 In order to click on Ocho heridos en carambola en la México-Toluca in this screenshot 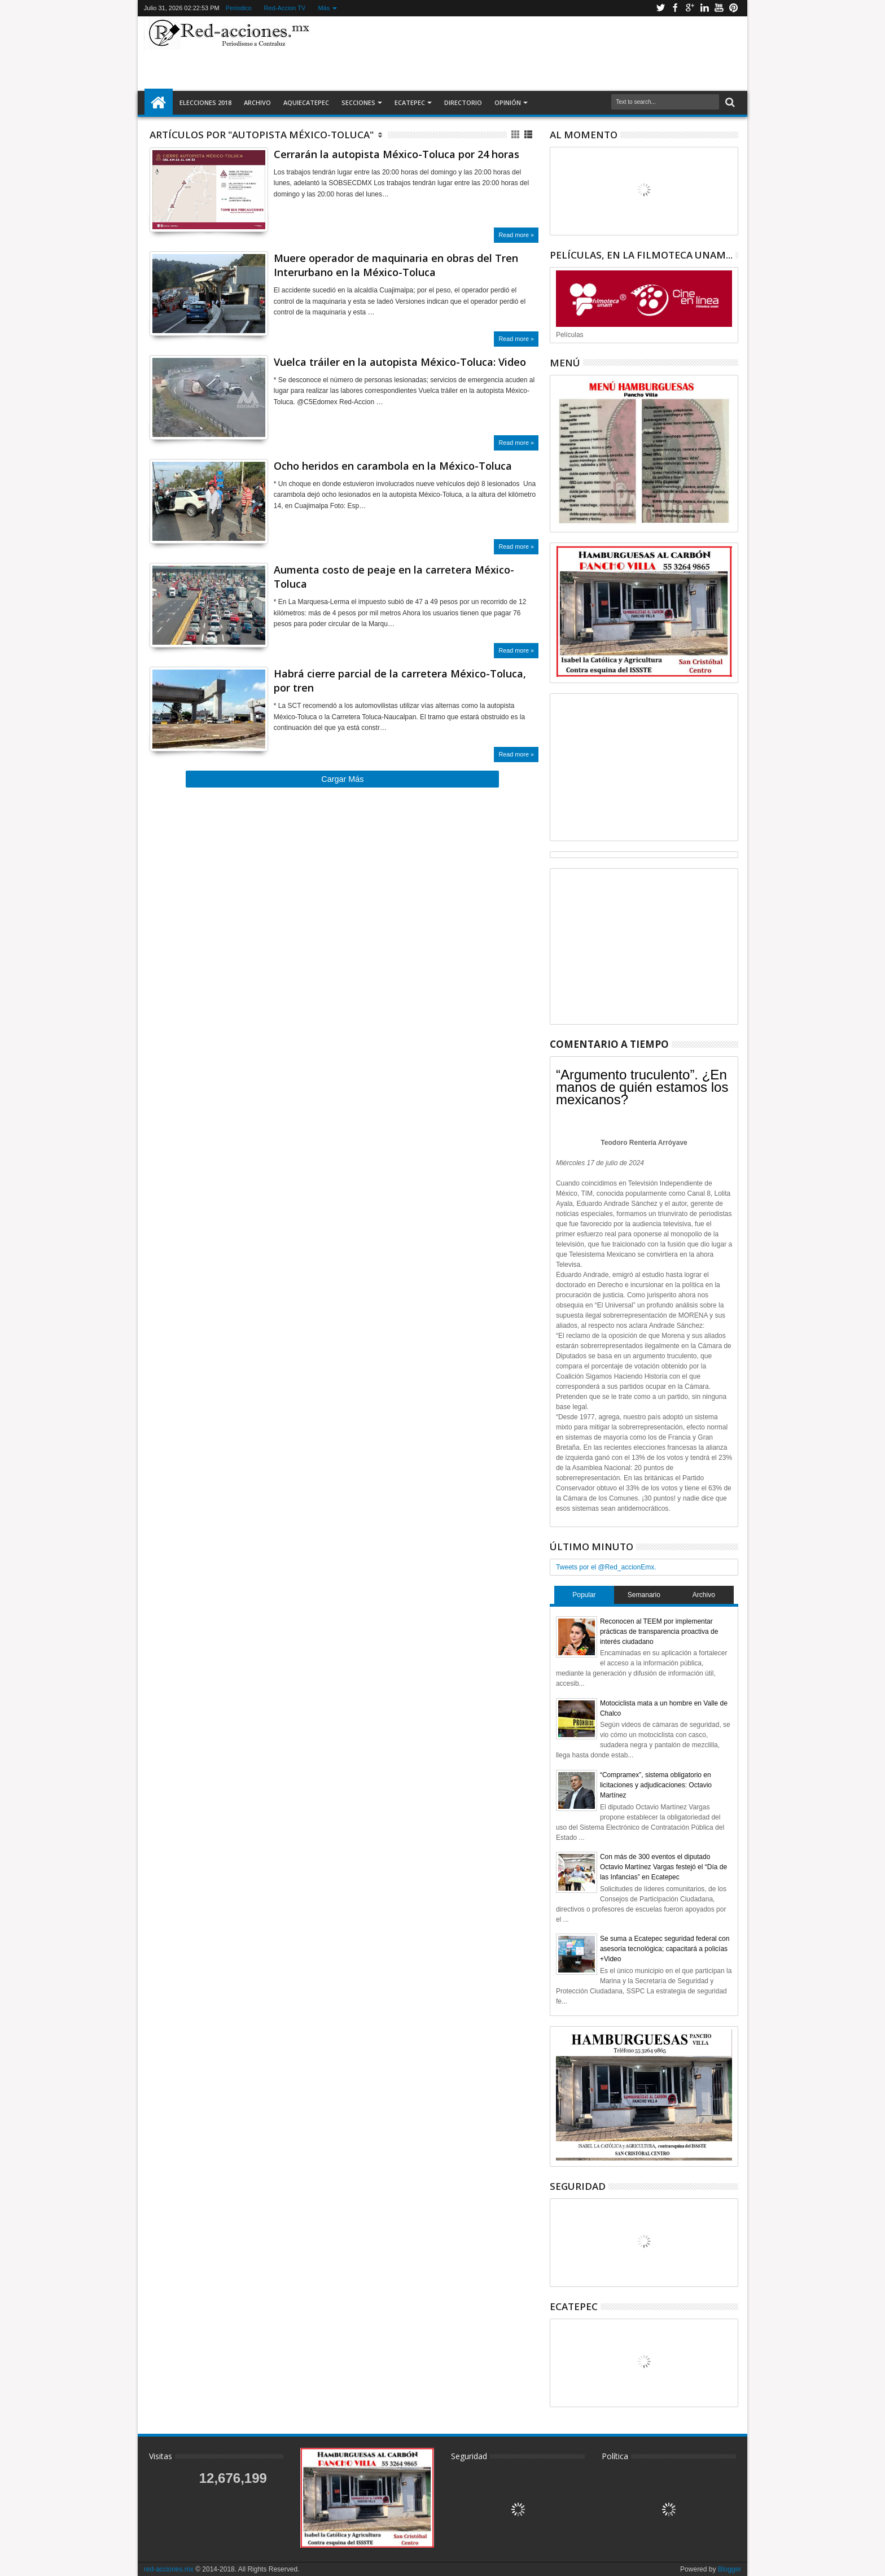, I will do `click(393, 466)`.